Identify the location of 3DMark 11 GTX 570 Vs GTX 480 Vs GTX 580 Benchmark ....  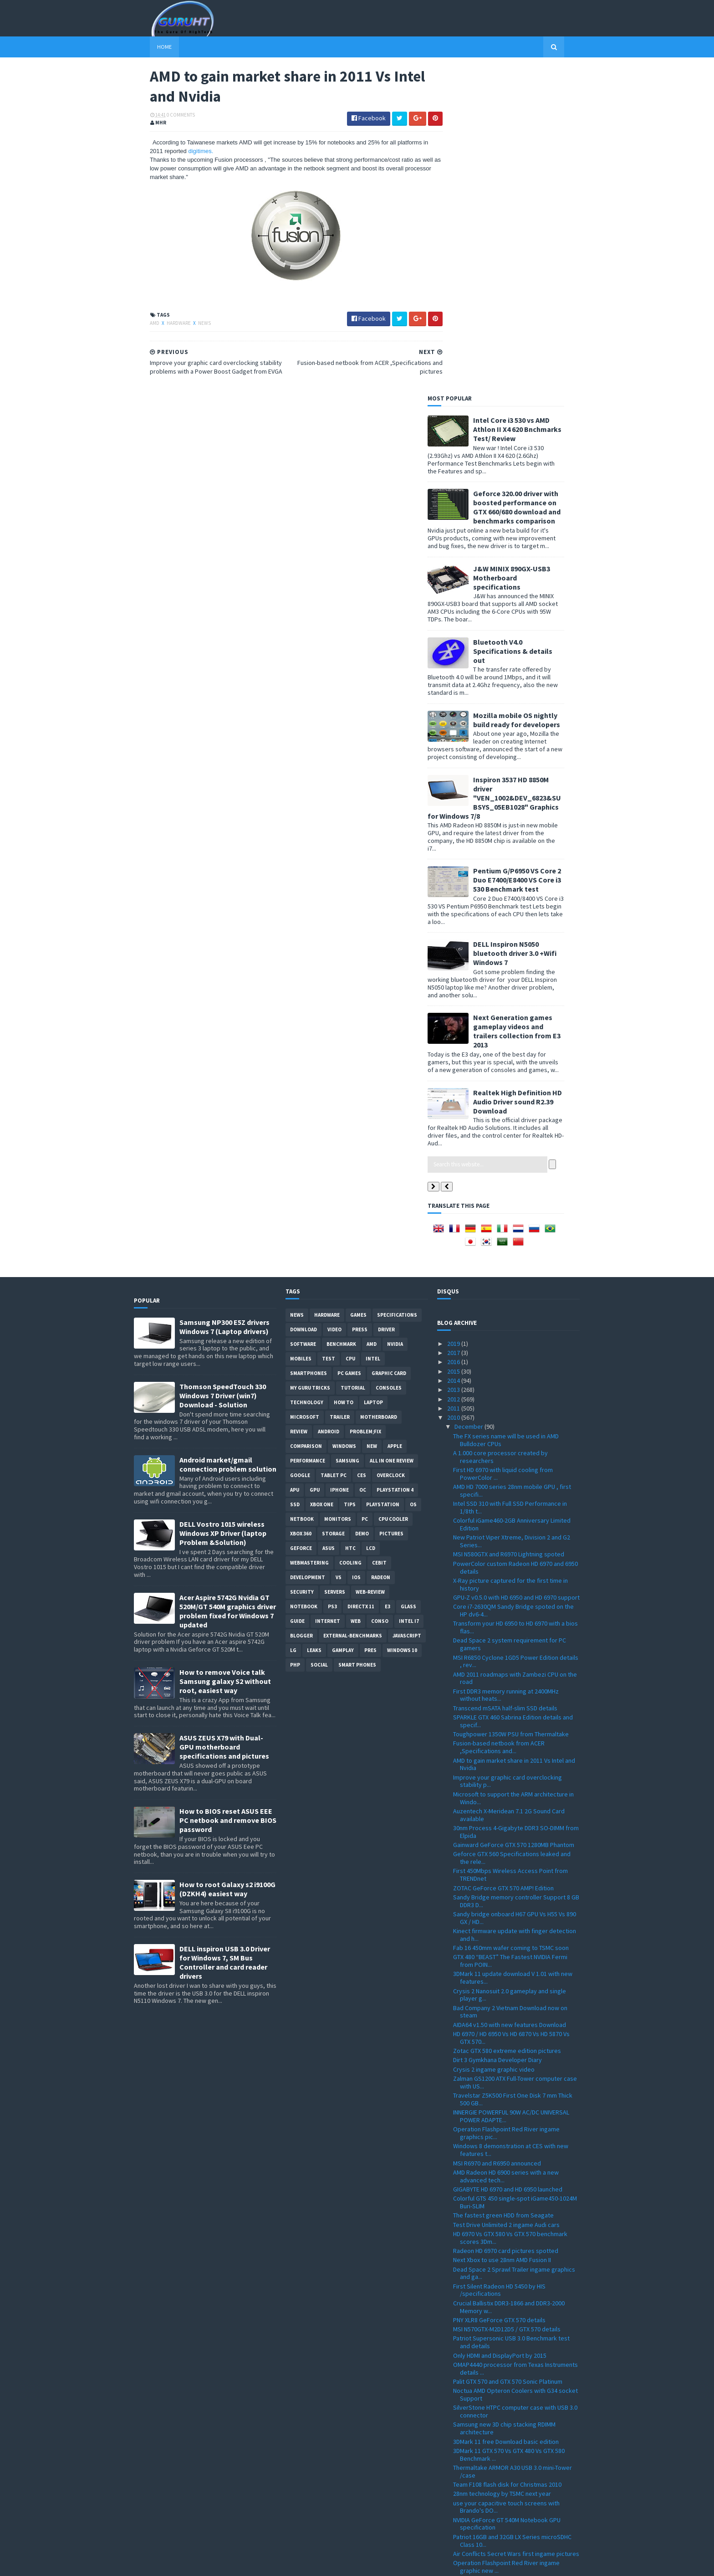
(509, 2128).